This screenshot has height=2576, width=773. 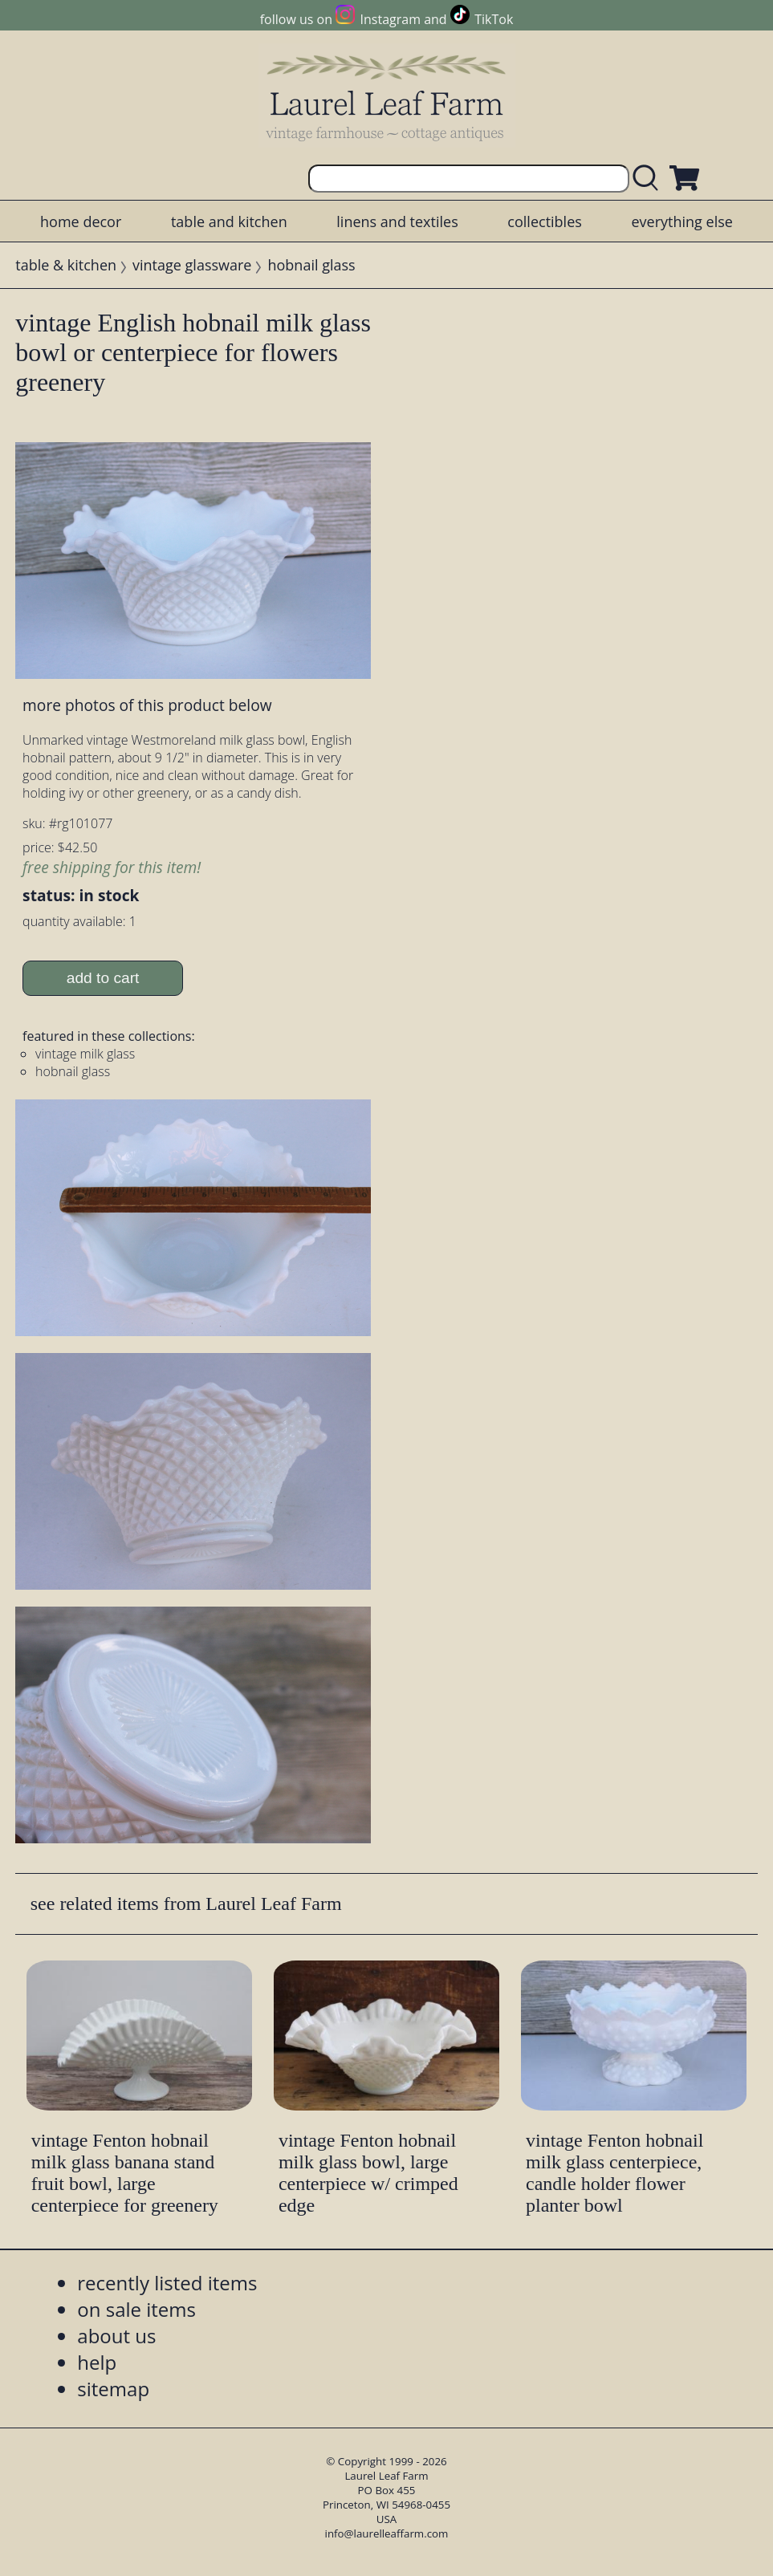 I want to click on TikTok, so click(x=493, y=19).